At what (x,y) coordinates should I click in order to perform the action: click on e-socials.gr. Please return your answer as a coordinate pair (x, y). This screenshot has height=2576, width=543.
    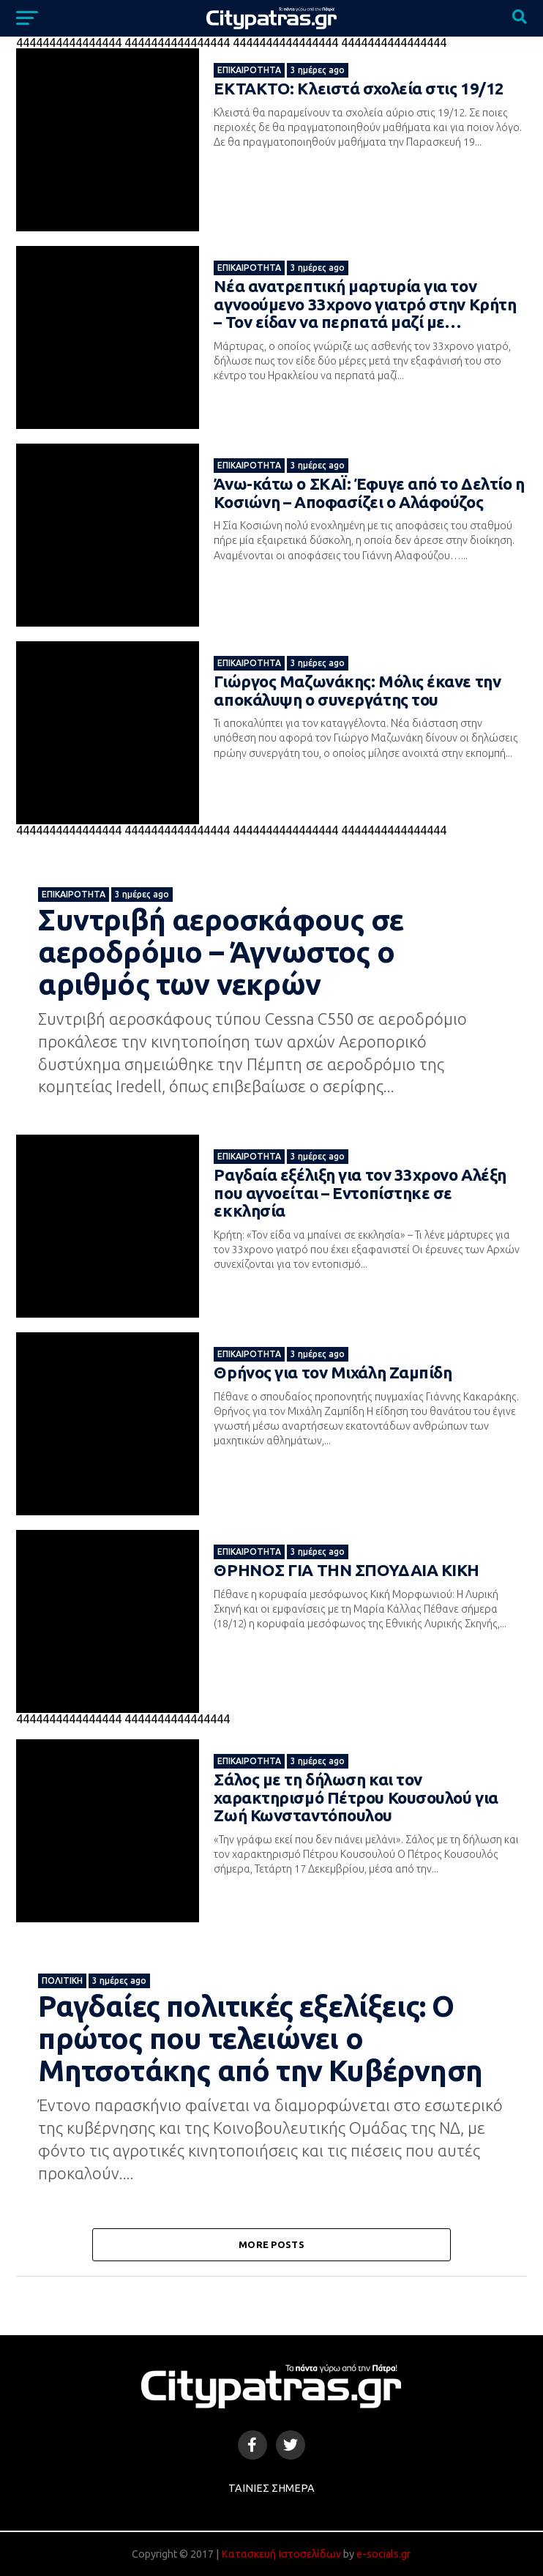
    Looking at the image, I should click on (383, 2554).